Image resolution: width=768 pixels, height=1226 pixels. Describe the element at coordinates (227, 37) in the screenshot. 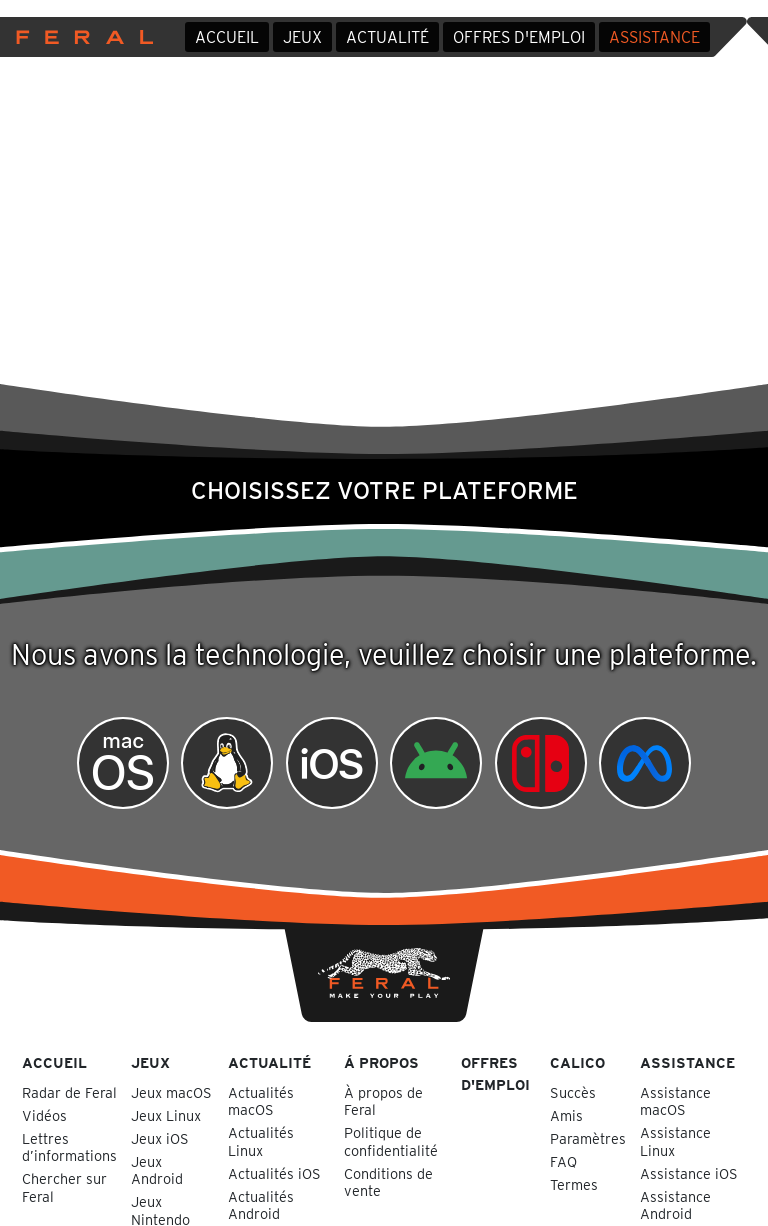

I see `Accueil` at that location.